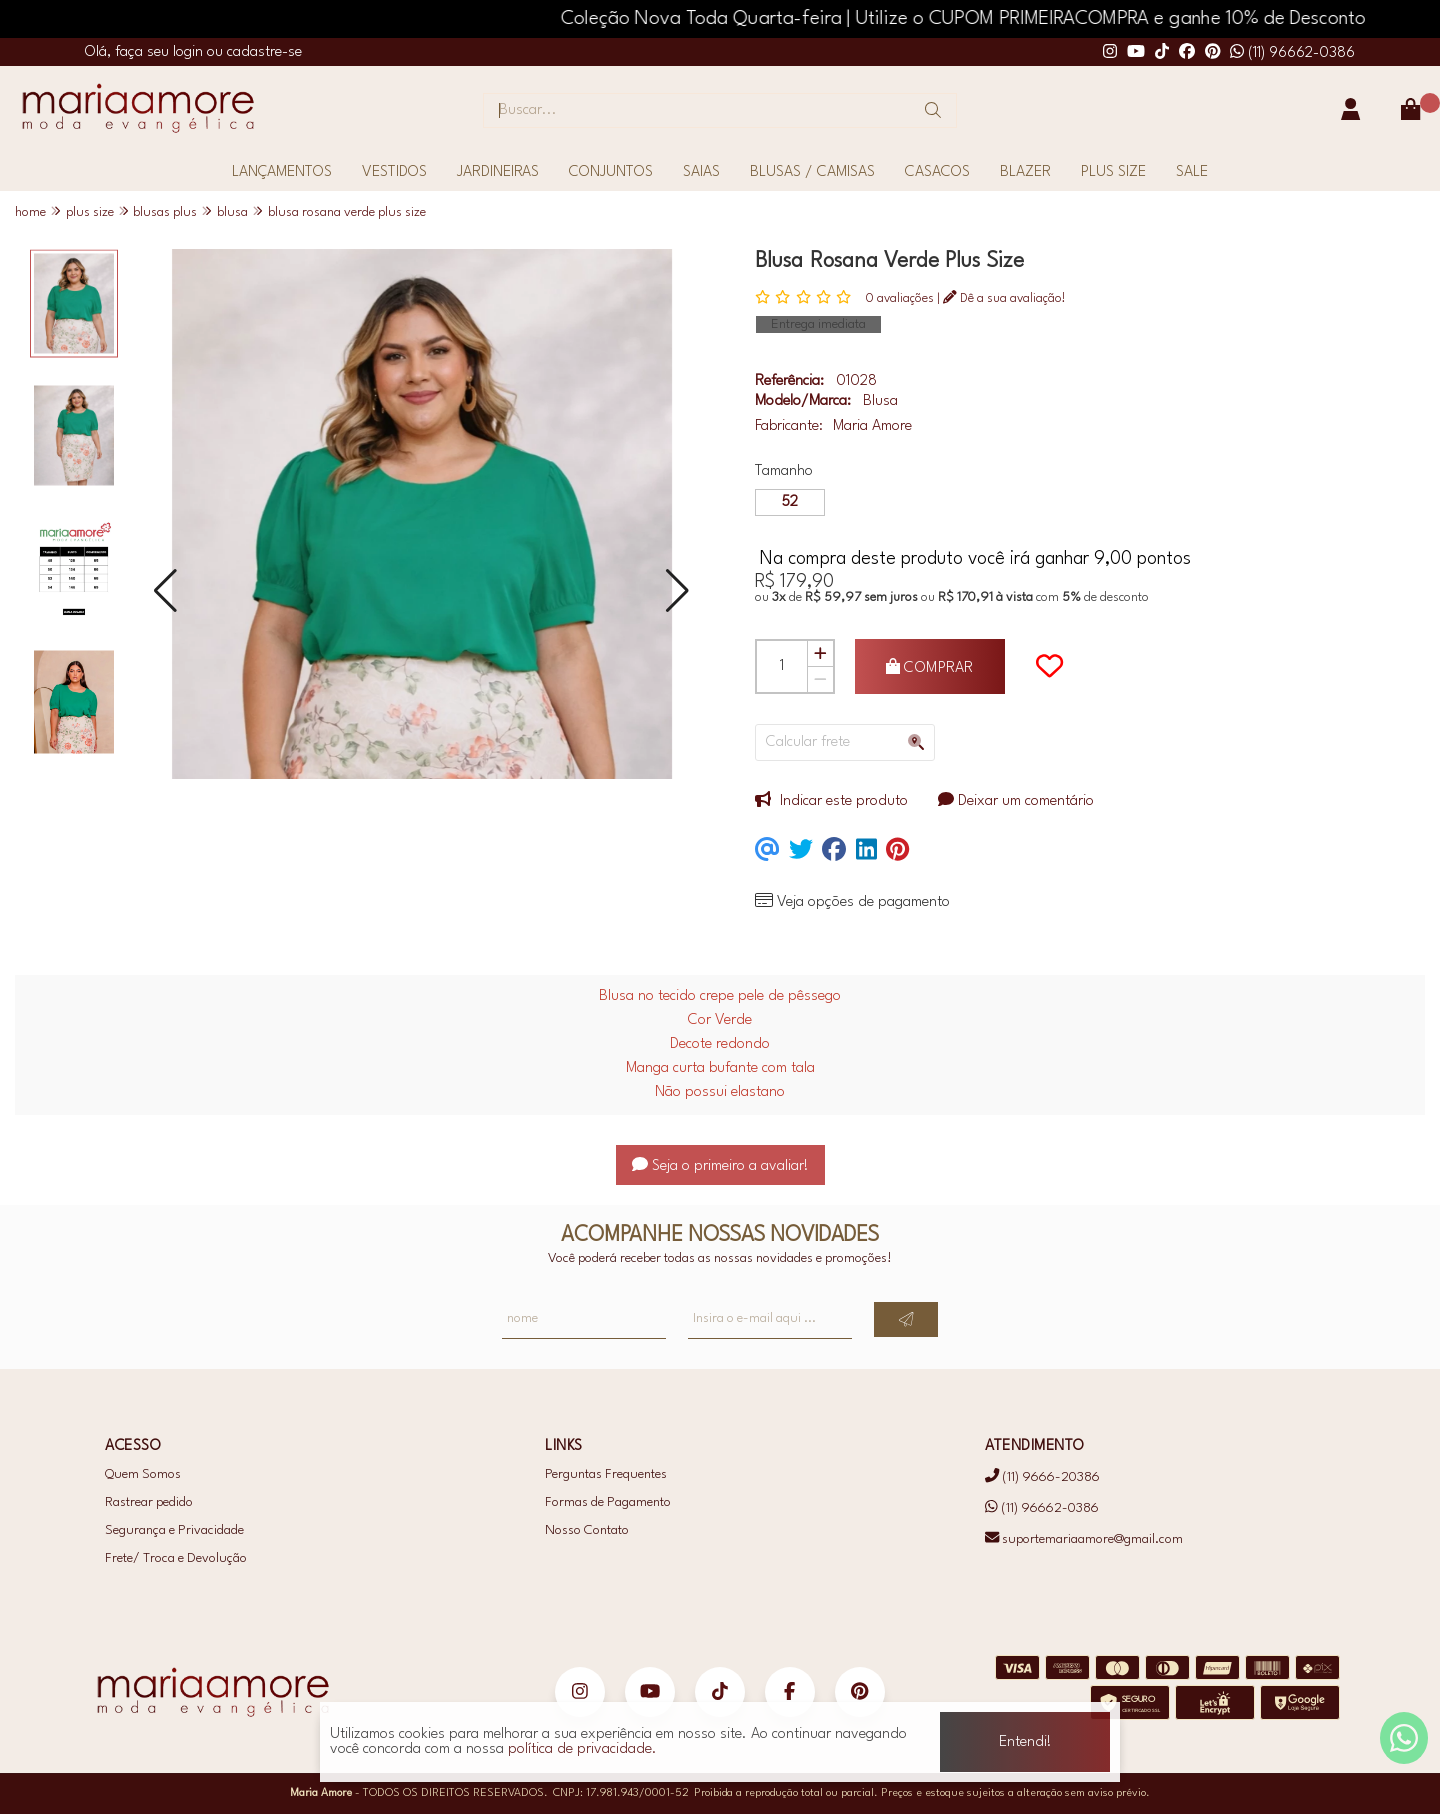  What do you see at coordinates (143, 1474) in the screenshot?
I see `Quem Somos` at bounding box center [143, 1474].